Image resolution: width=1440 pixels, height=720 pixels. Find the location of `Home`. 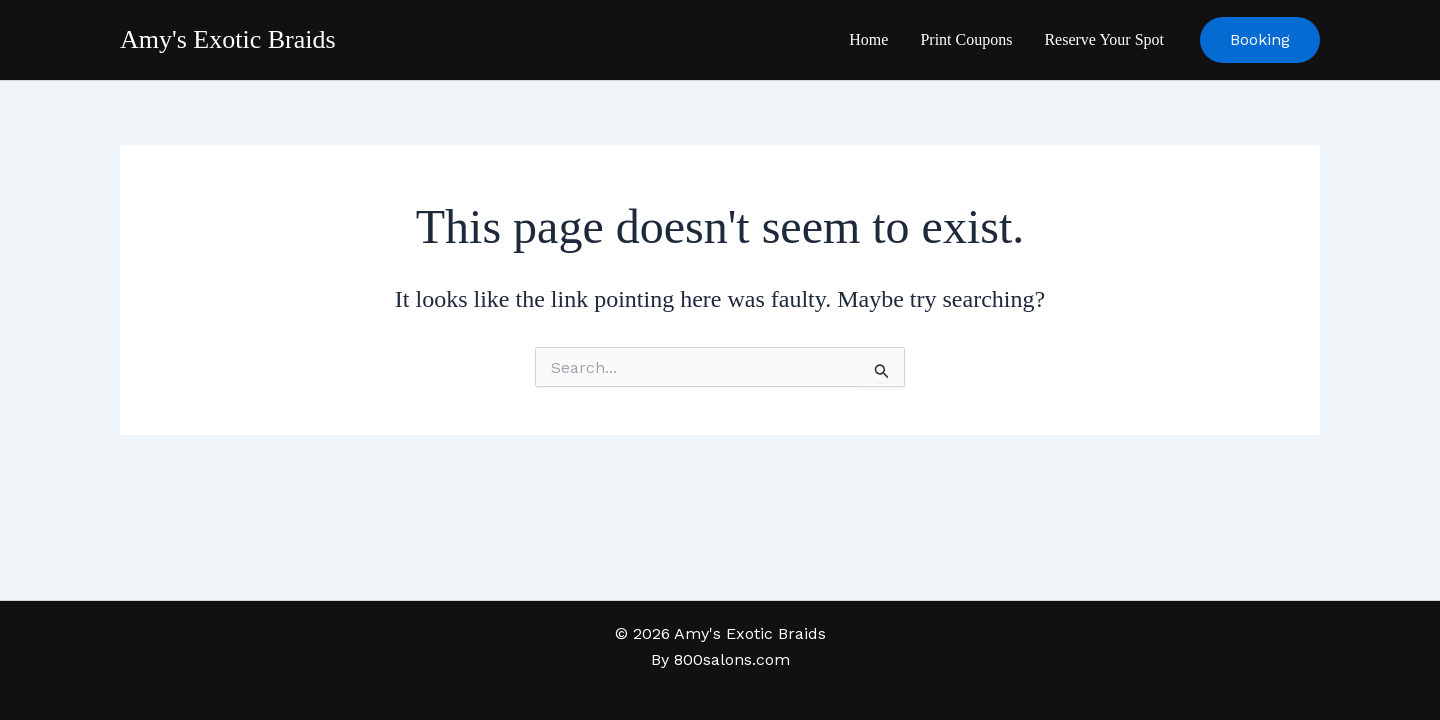

Home is located at coordinates (868, 39).